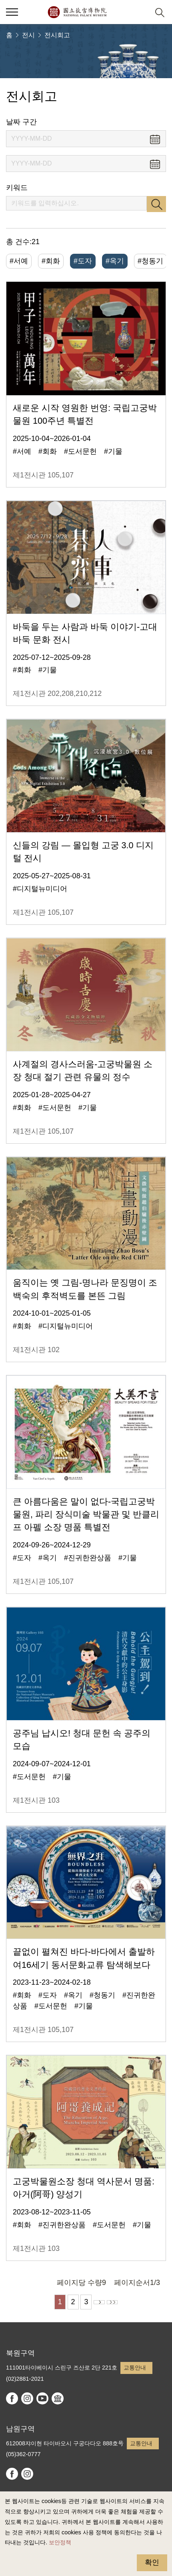 This screenshot has height=2576, width=172. Describe the element at coordinates (140, 12) in the screenshot. I see `[button]` at that location.